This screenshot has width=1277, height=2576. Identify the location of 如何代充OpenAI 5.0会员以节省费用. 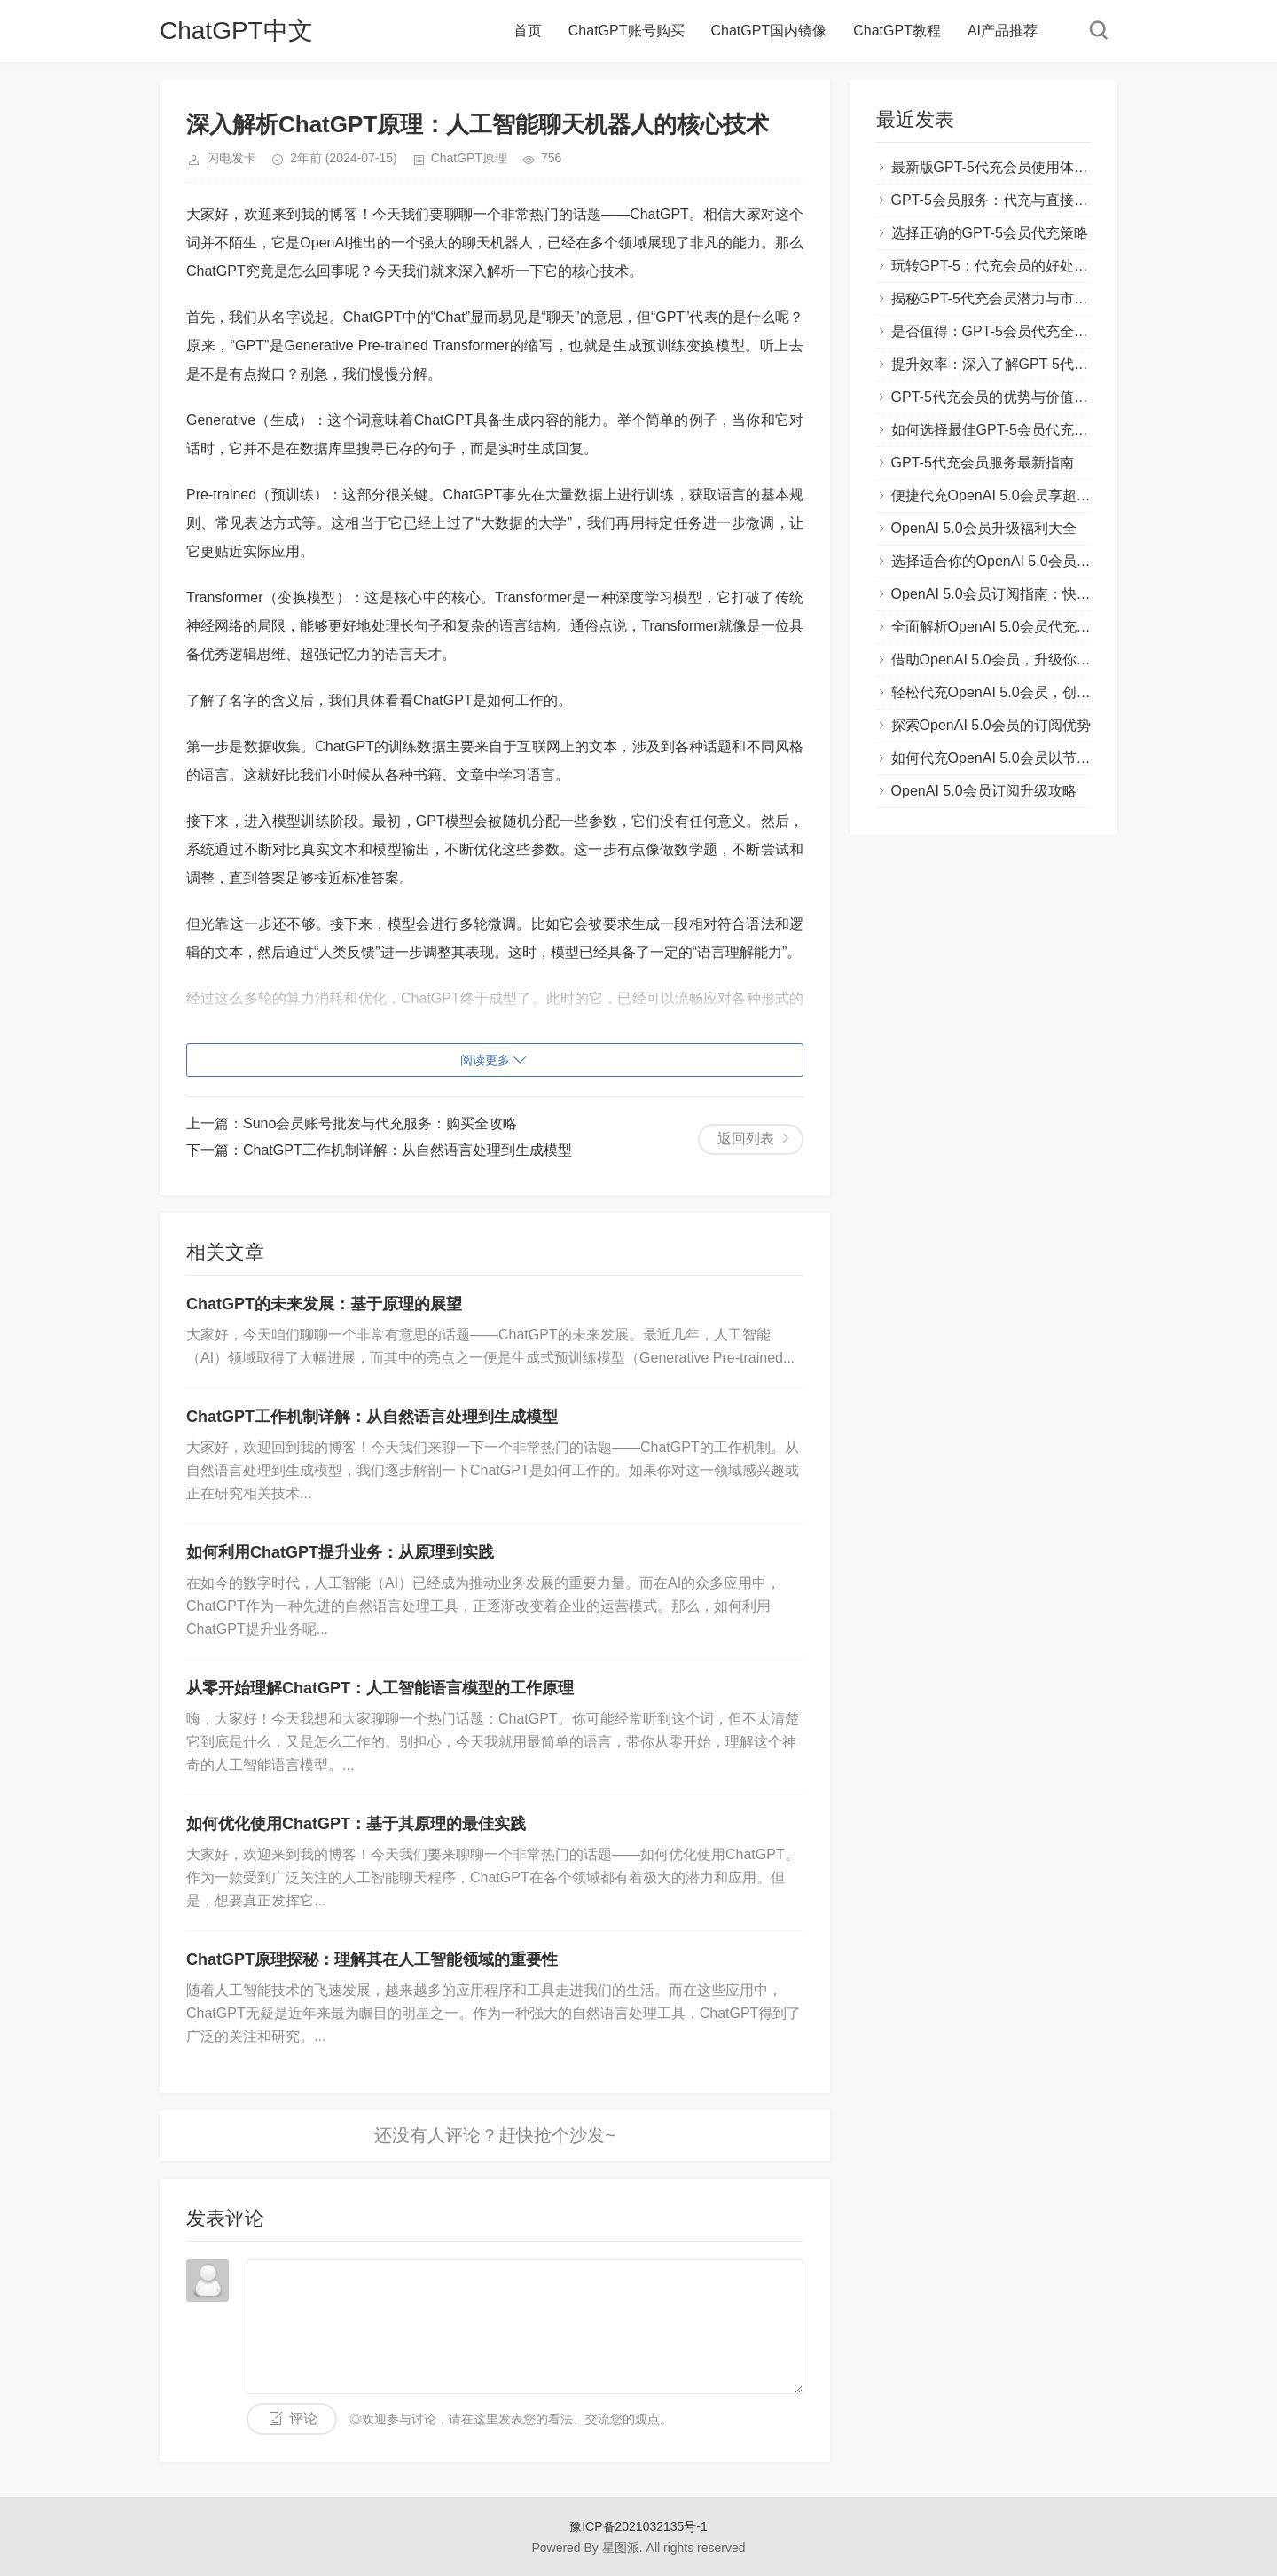
(1005, 758).